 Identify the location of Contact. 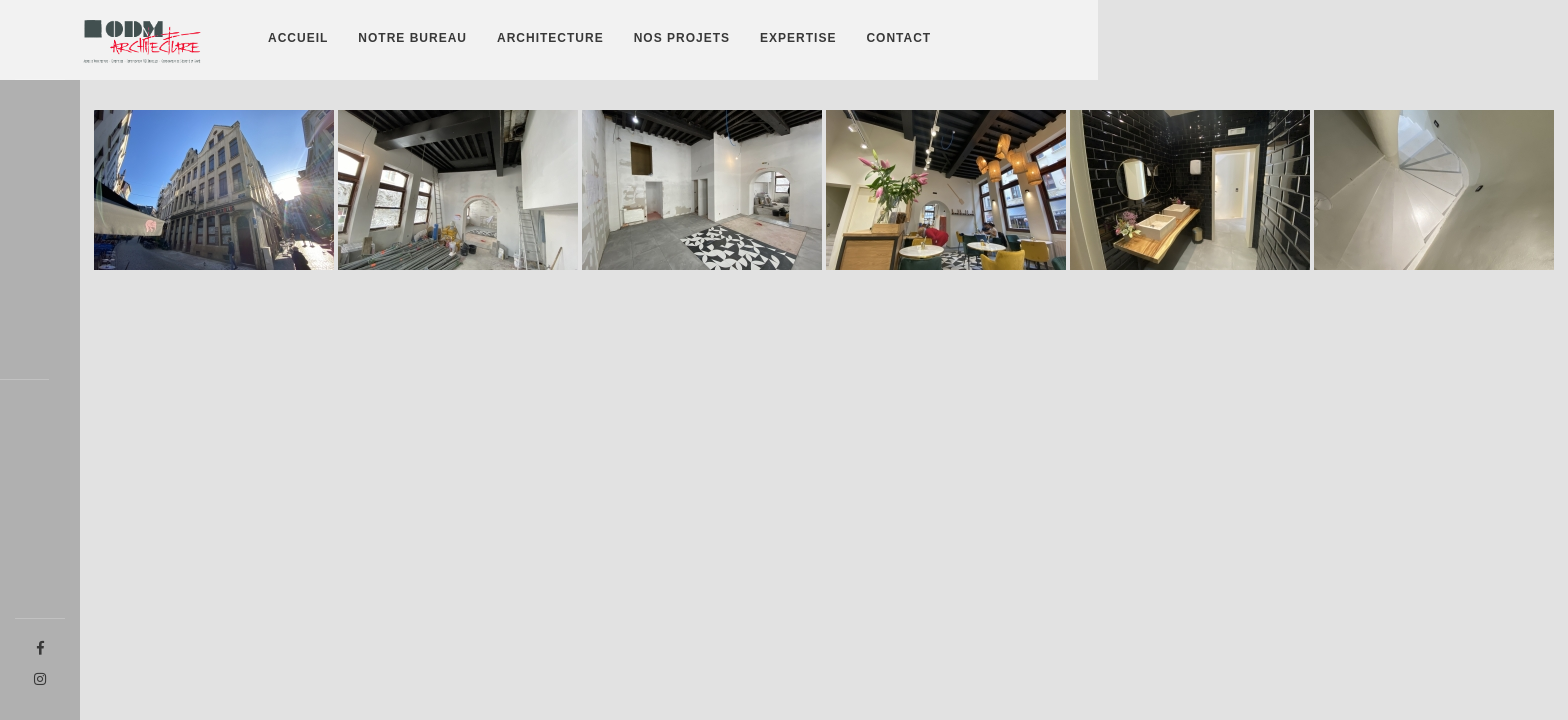
(898, 38).